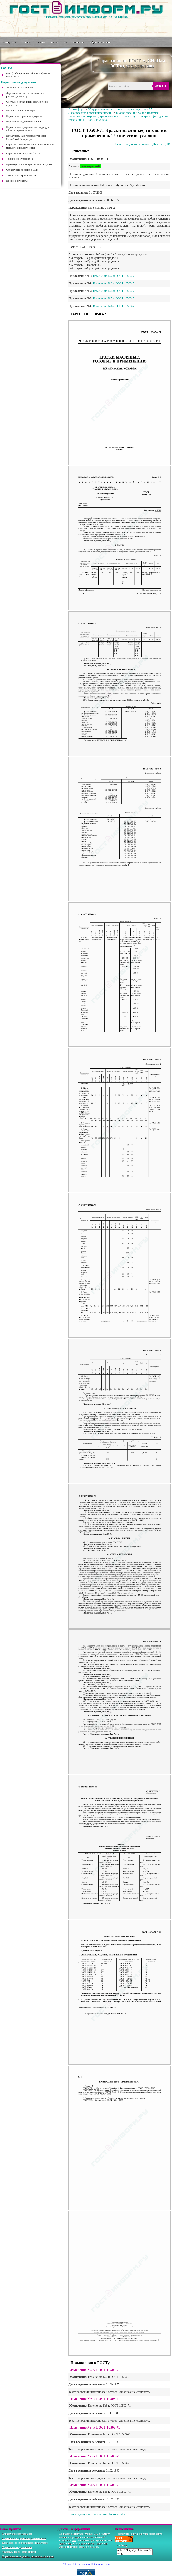 Image resolution: width=172 pixels, height=2576 pixels. What do you see at coordinates (114, 298) in the screenshot?
I see `Изменение №5 к ГОСТ 10503-71` at bounding box center [114, 298].